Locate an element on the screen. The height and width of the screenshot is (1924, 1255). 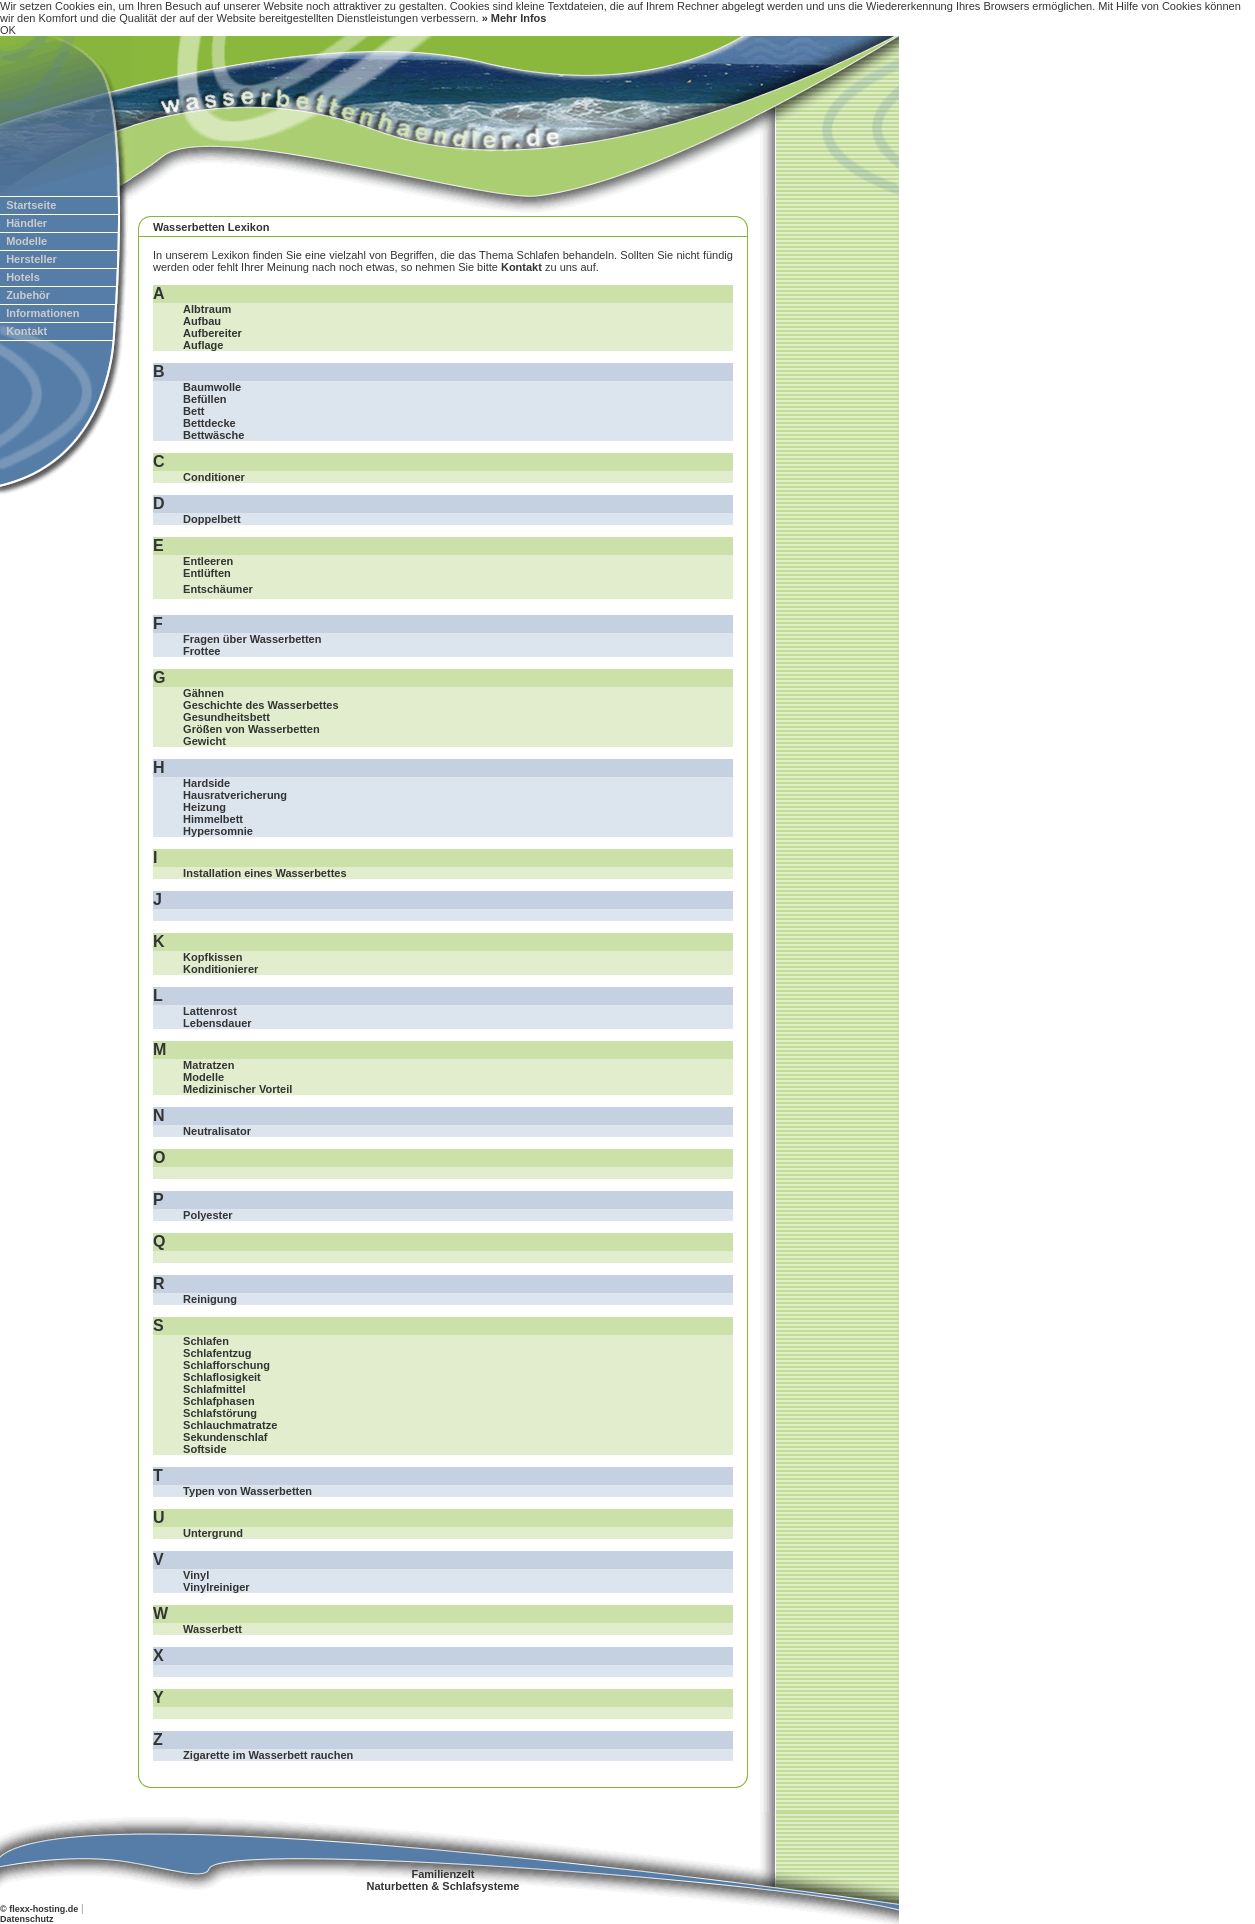
Schlafphasen is located at coordinates (219, 1401).